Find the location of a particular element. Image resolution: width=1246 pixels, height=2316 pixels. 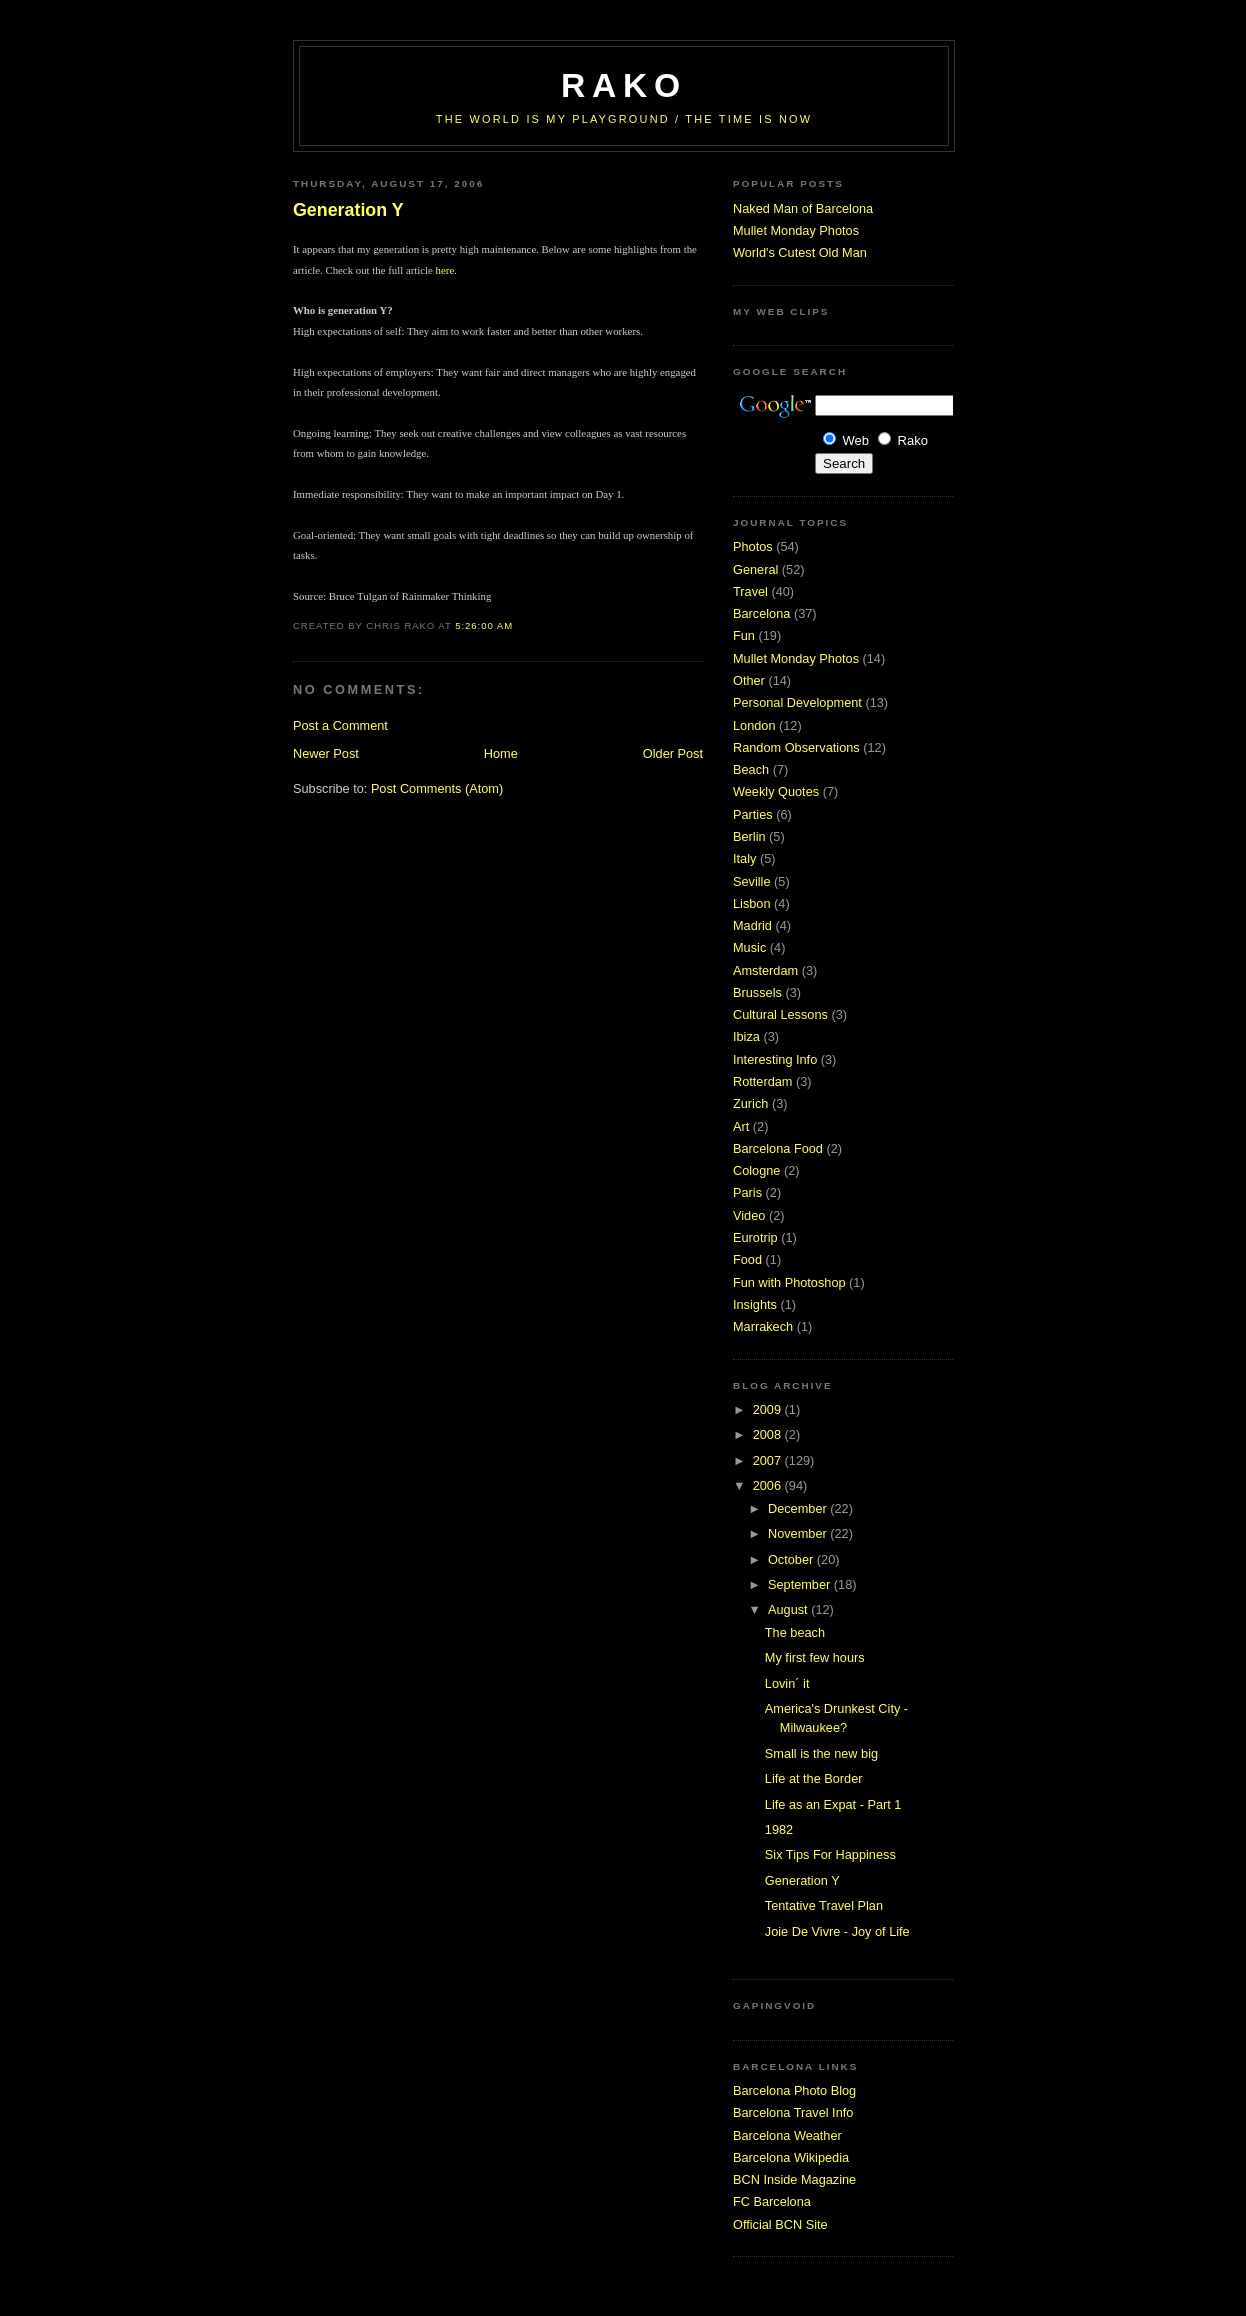

World's Cutest Old Man is located at coordinates (800, 252).